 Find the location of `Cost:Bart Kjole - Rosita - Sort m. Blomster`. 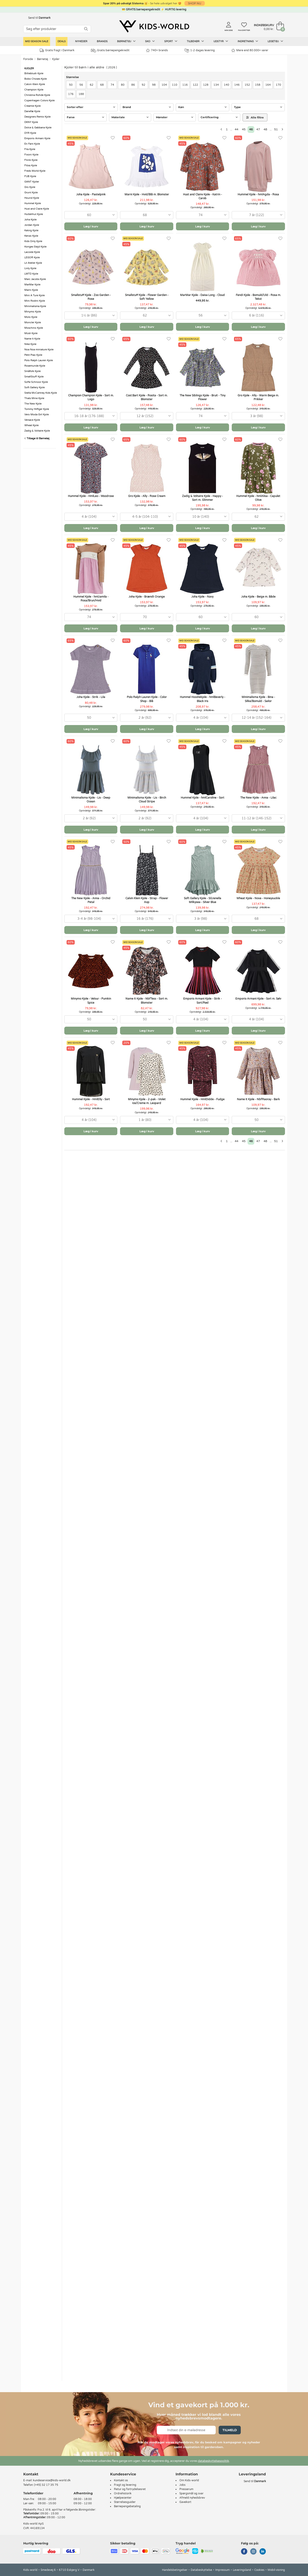

Cost:Bart Kjole - Rosita - Sort m. Blomster is located at coordinates (147, 397).